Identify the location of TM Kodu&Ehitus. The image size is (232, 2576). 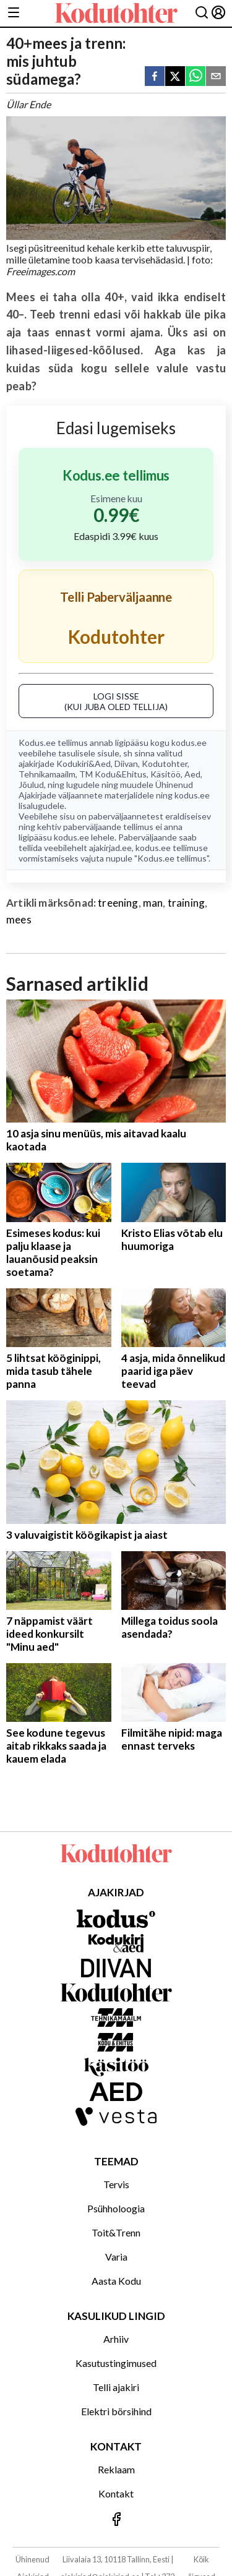
(113, 774).